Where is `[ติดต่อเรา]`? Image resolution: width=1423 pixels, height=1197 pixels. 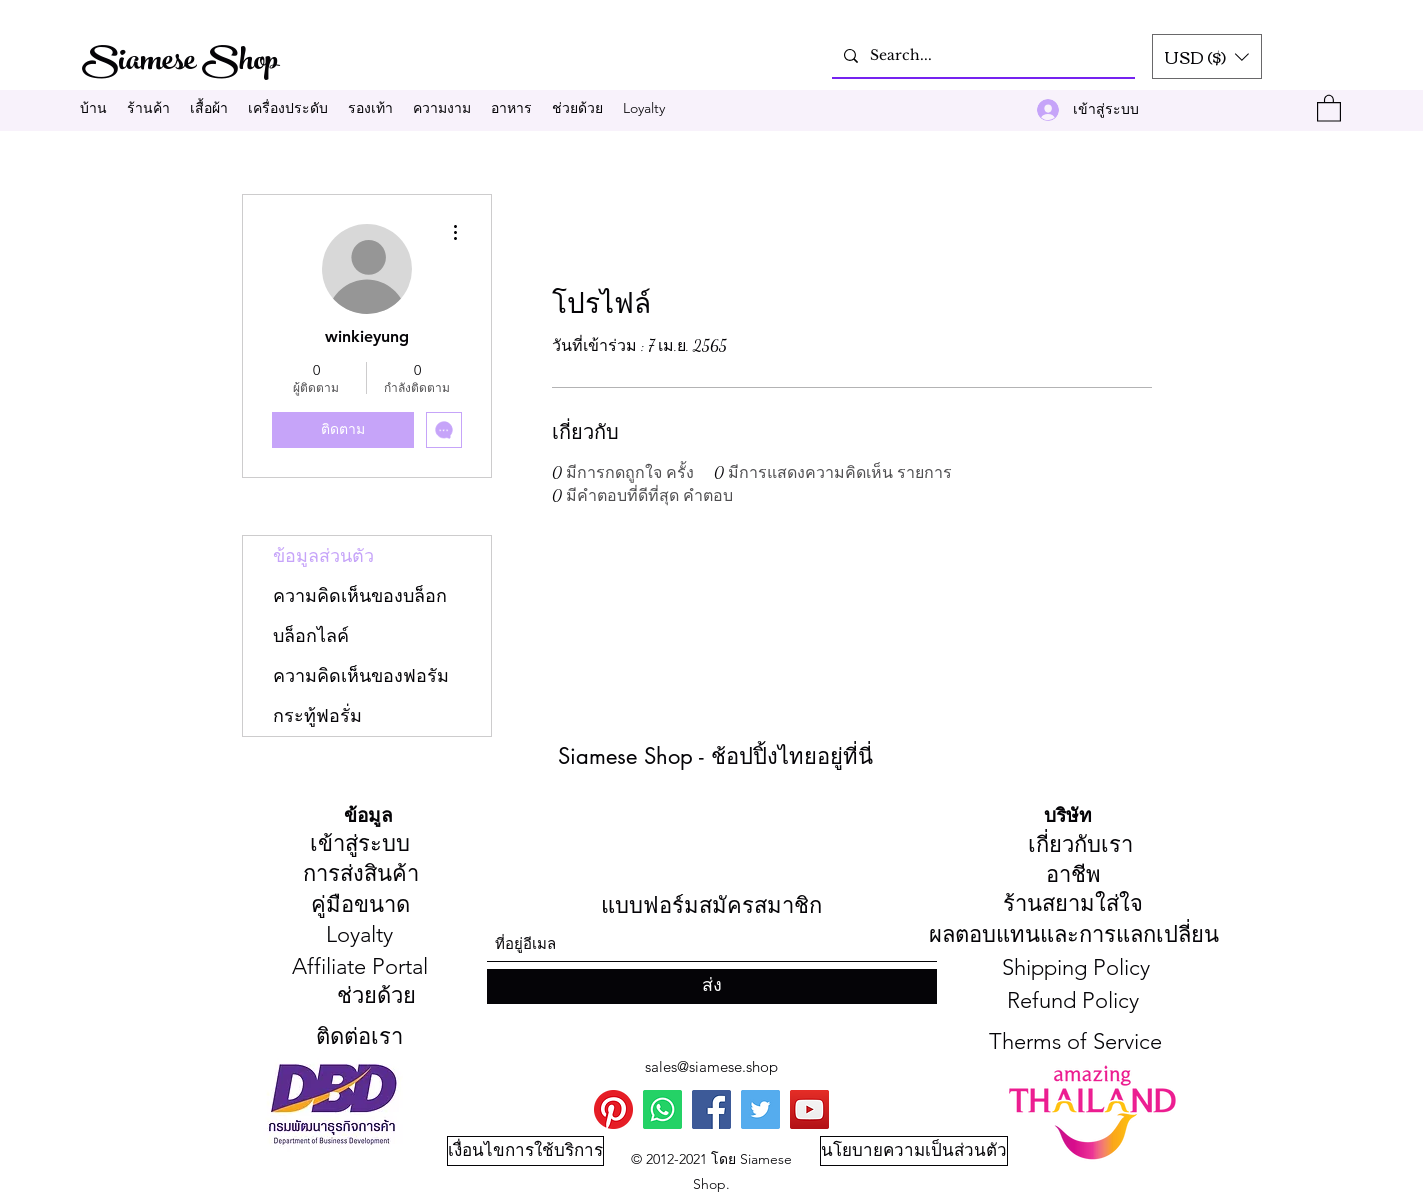 [ติดต่อเรา] is located at coordinates (360, 1038).